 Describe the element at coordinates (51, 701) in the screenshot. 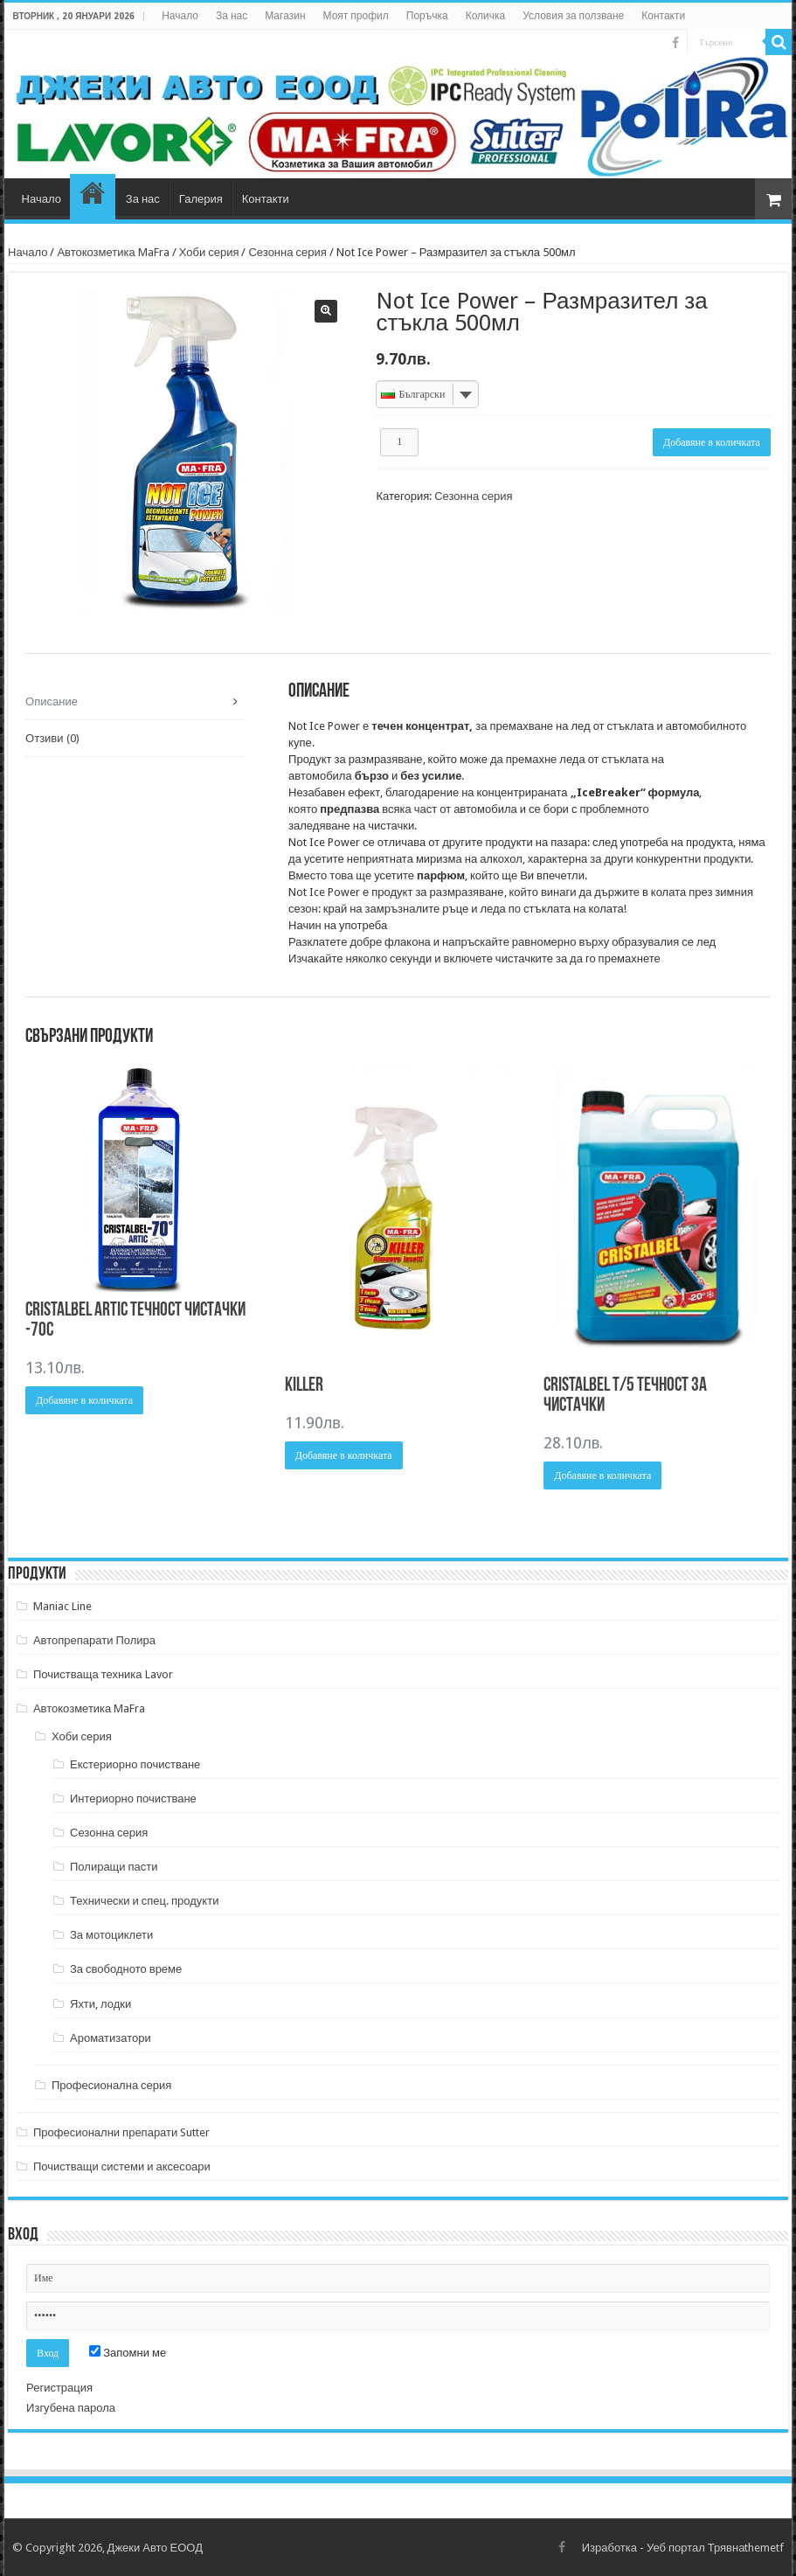

I see `Описание [tab]` at that location.